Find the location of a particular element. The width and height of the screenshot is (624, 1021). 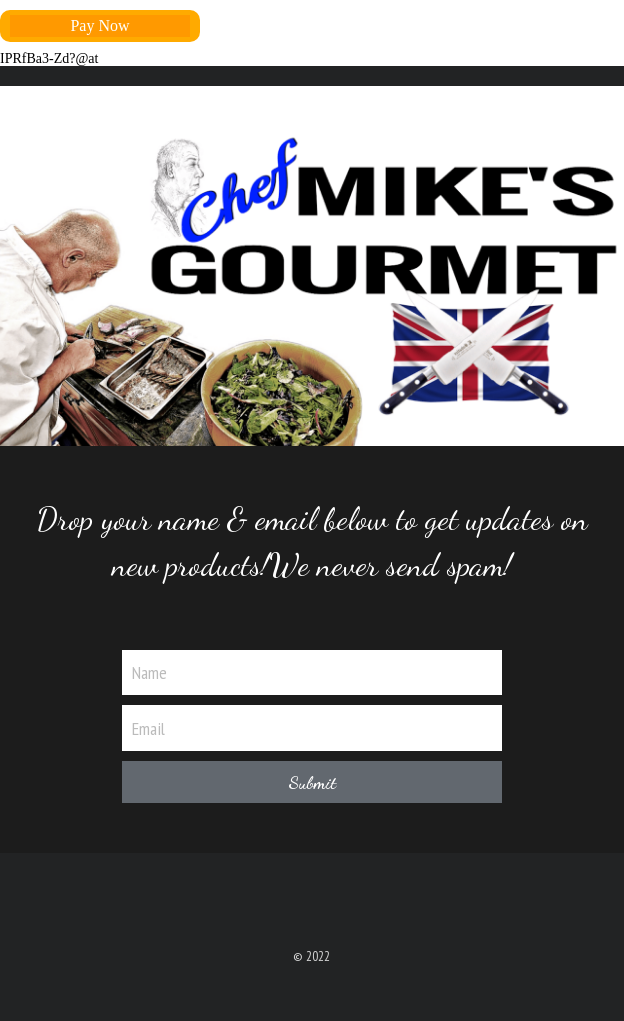

Pay Now is located at coordinates (99, 25).